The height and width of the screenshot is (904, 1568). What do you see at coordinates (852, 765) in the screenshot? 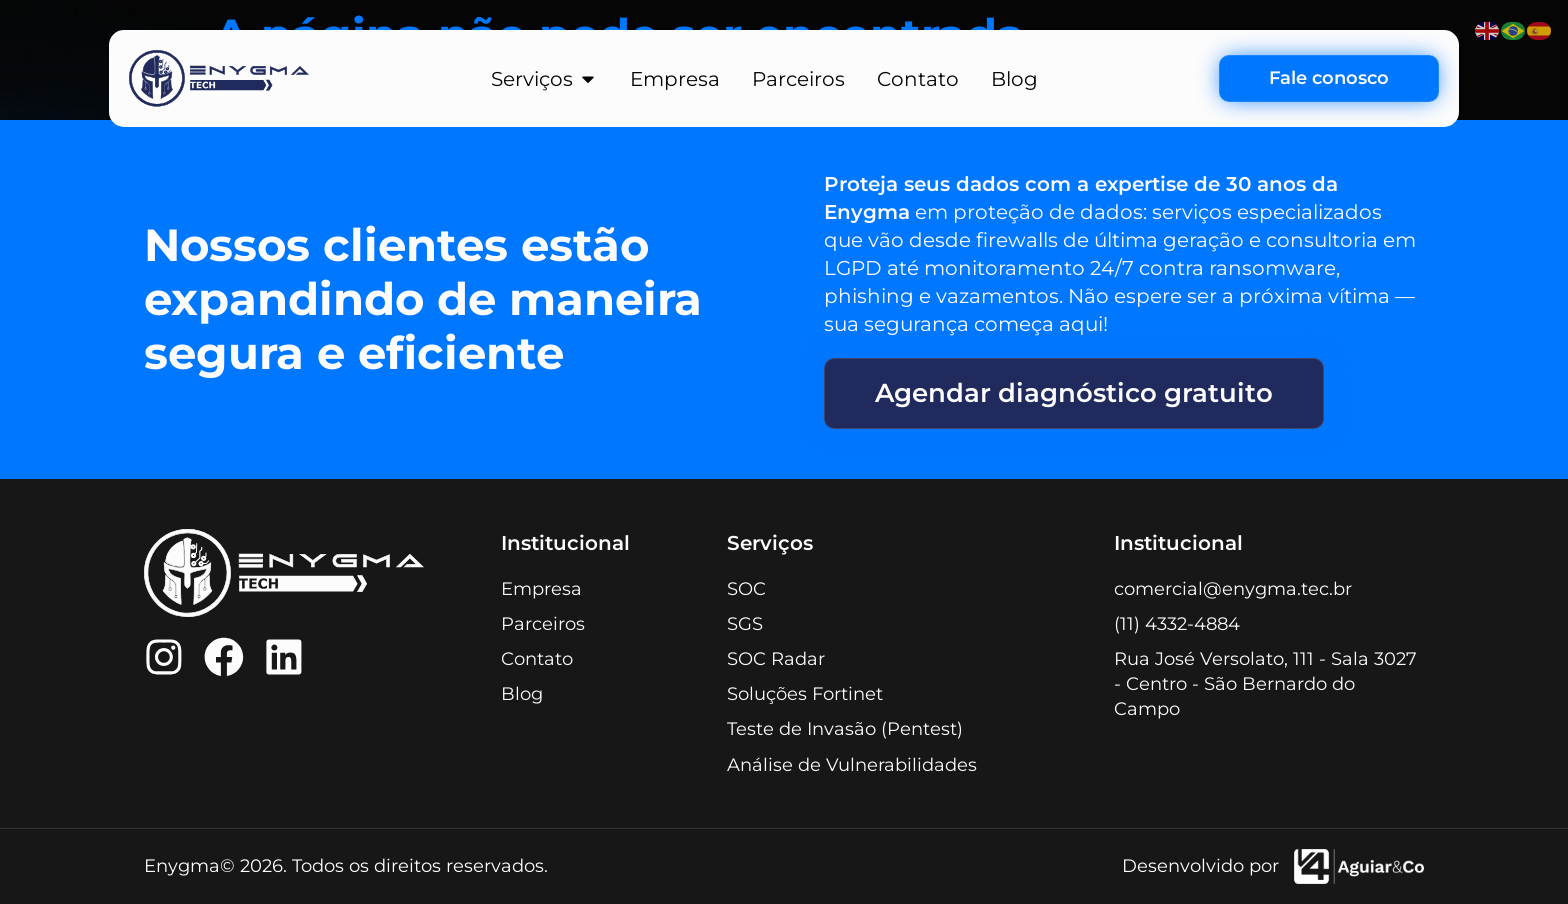
I see `Análise de Vulnerabilidades` at bounding box center [852, 765].